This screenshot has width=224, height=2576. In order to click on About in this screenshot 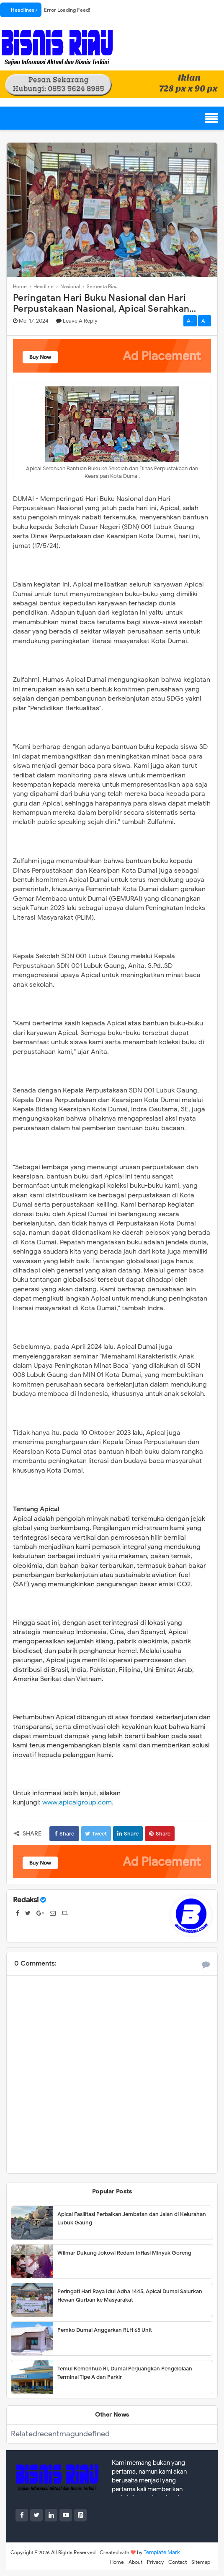, I will do `click(135, 2562)`.